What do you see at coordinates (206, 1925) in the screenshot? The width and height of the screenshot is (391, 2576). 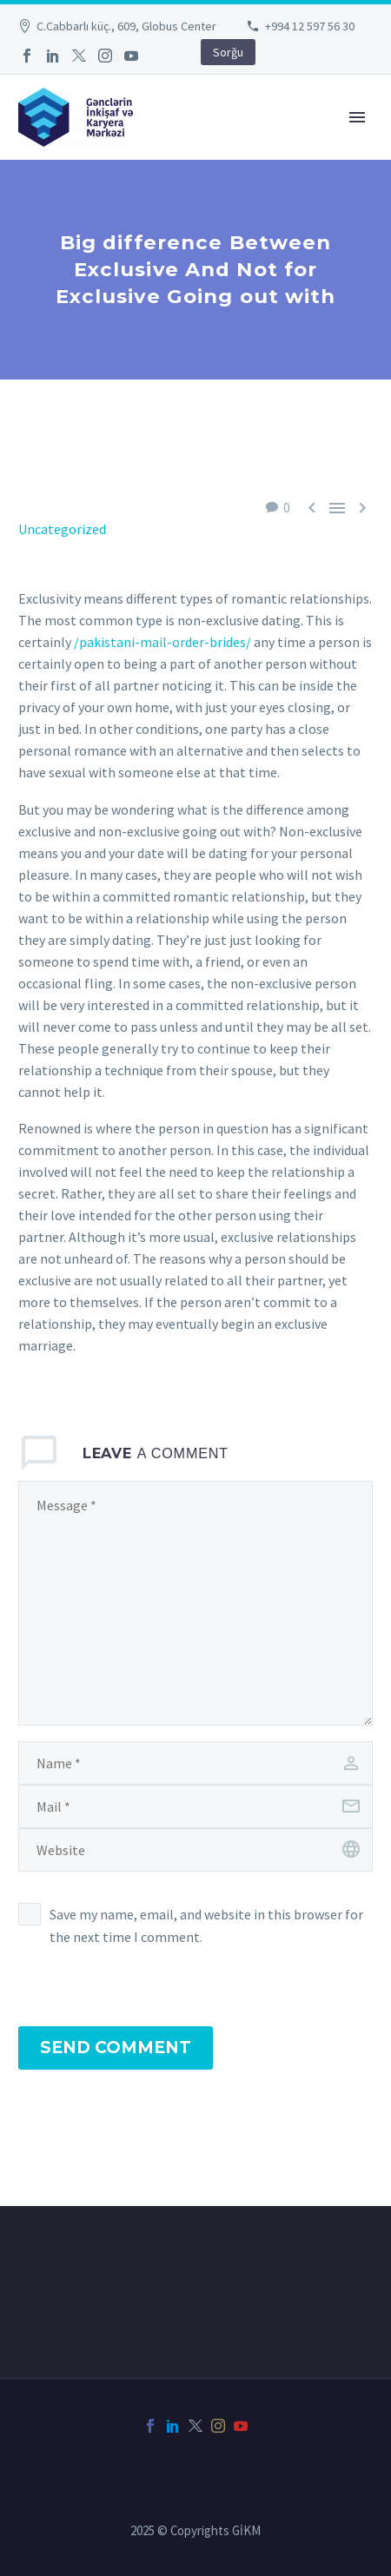 I see `Save my name, email, and website in this browser for the next time I comment.` at bounding box center [206, 1925].